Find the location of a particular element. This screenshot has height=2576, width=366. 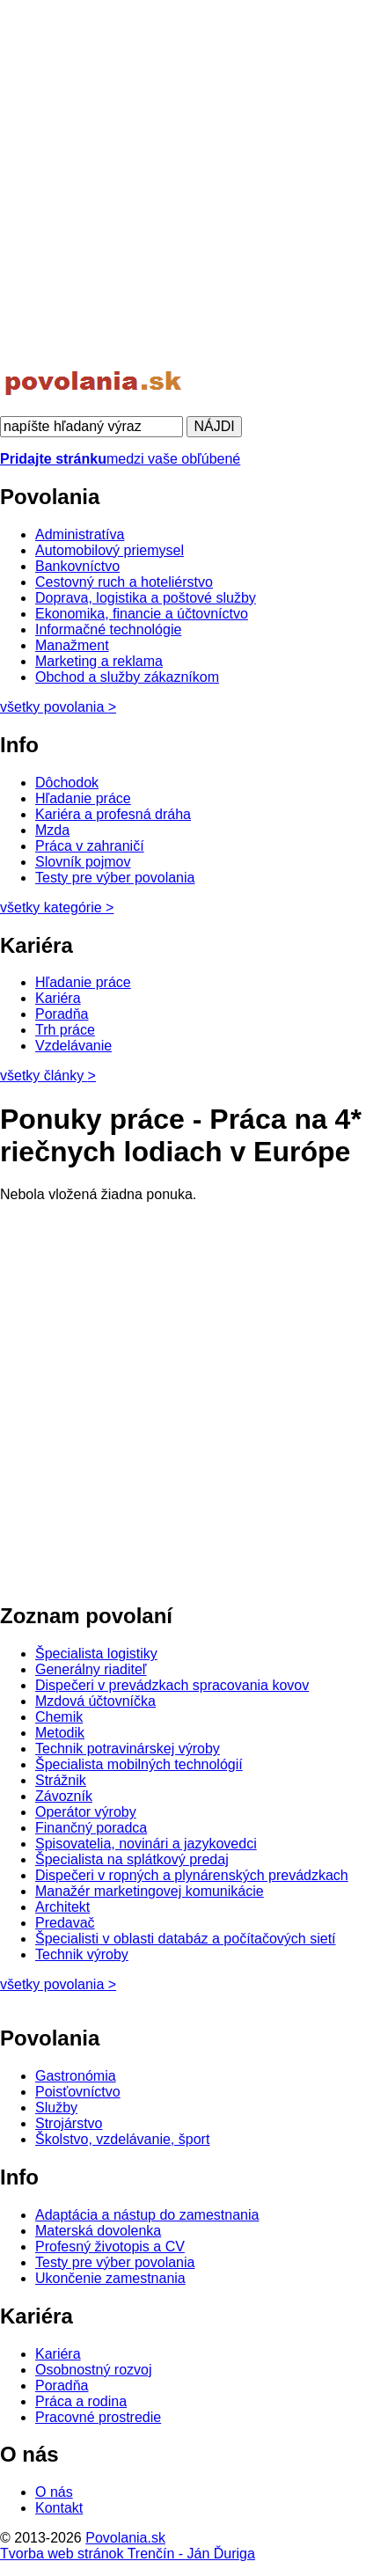

Trh práce is located at coordinates (65, 1029).